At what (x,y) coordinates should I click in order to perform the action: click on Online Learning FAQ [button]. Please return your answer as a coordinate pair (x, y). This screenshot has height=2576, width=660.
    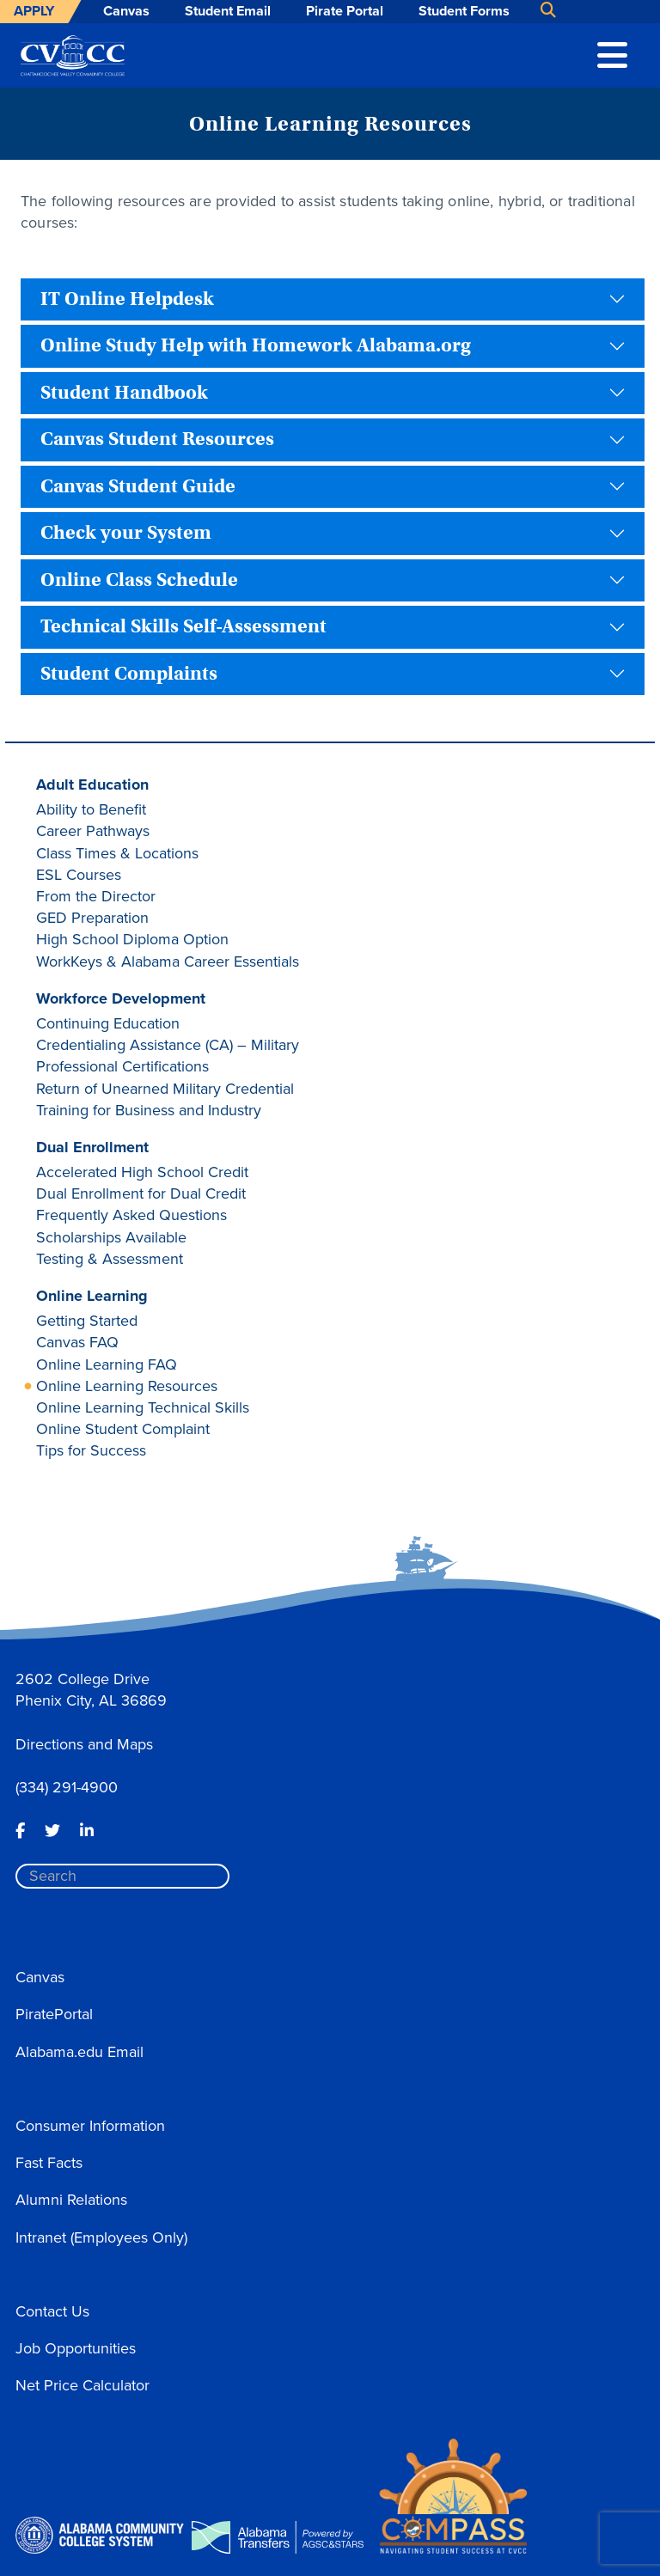
    Looking at the image, I should click on (106, 1364).